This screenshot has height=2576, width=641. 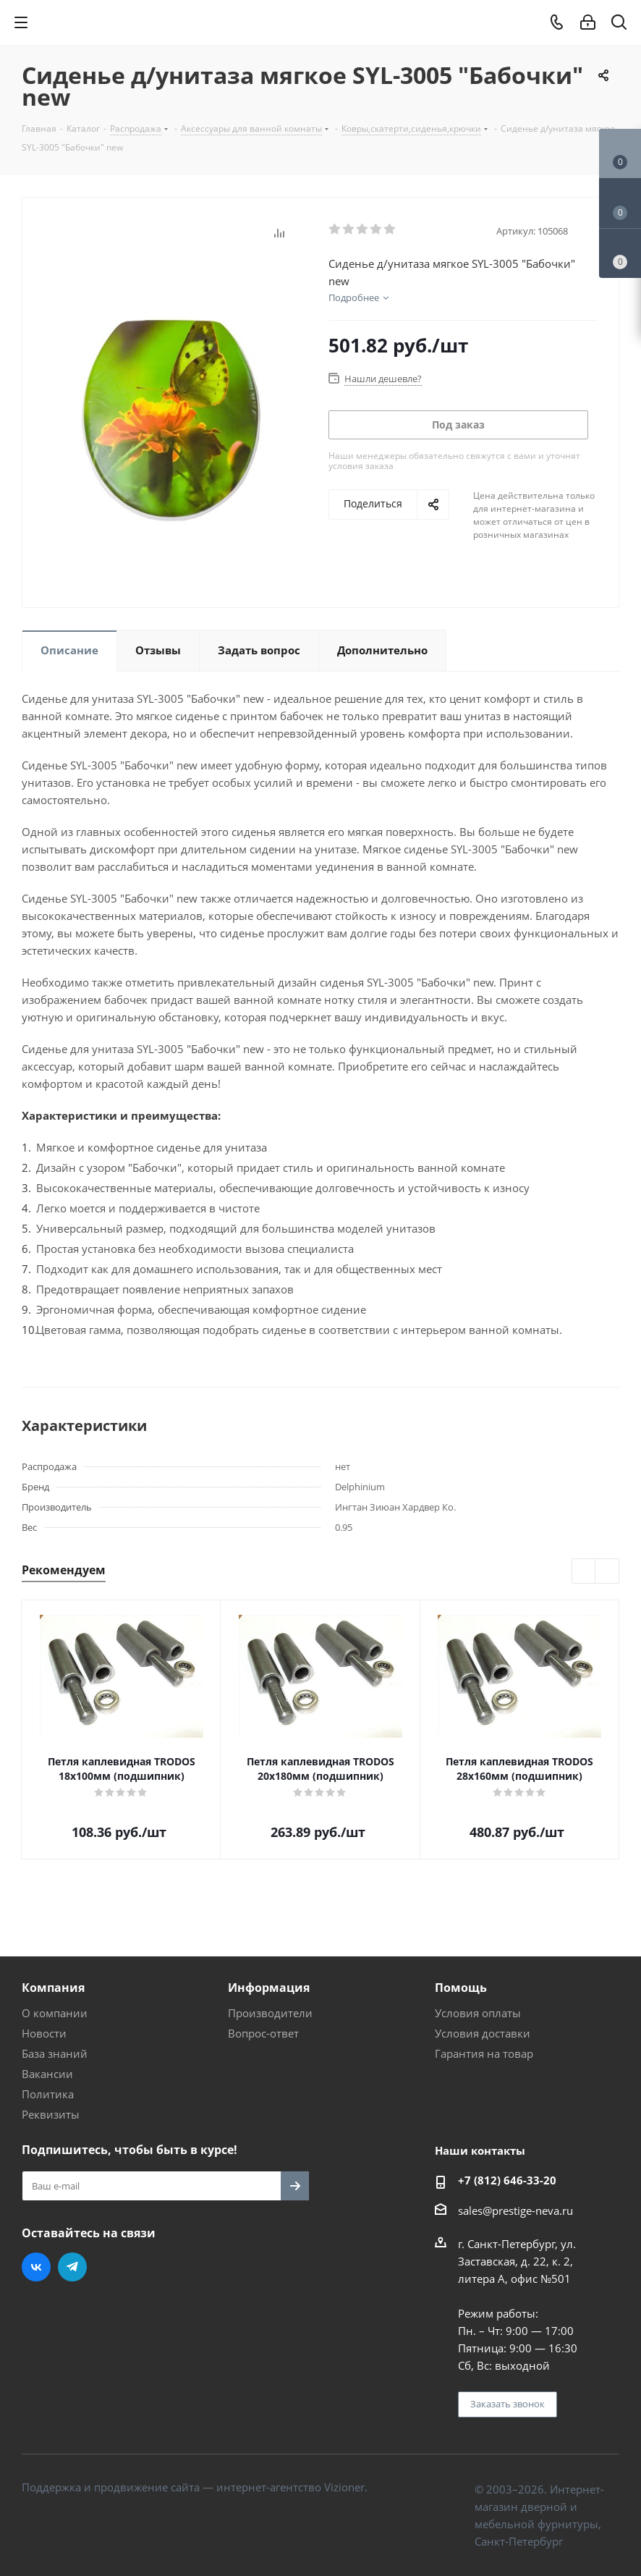 What do you see at coordinates (584, 1571) in the screenshot?
I see `Previous` at bounding box center [584, 1571].